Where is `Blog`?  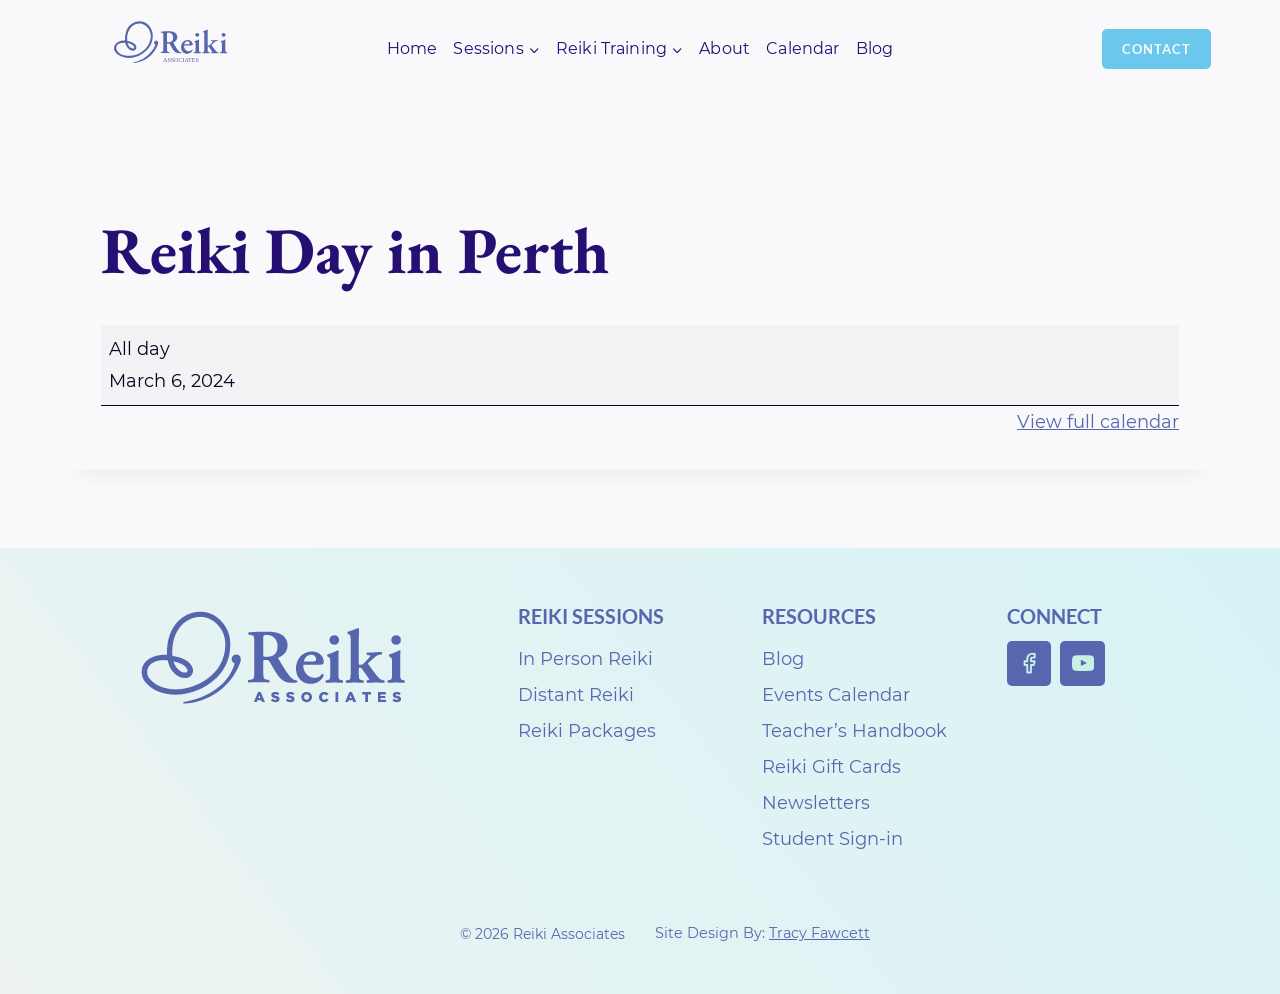
Blog is located at coordinates (875, 48).